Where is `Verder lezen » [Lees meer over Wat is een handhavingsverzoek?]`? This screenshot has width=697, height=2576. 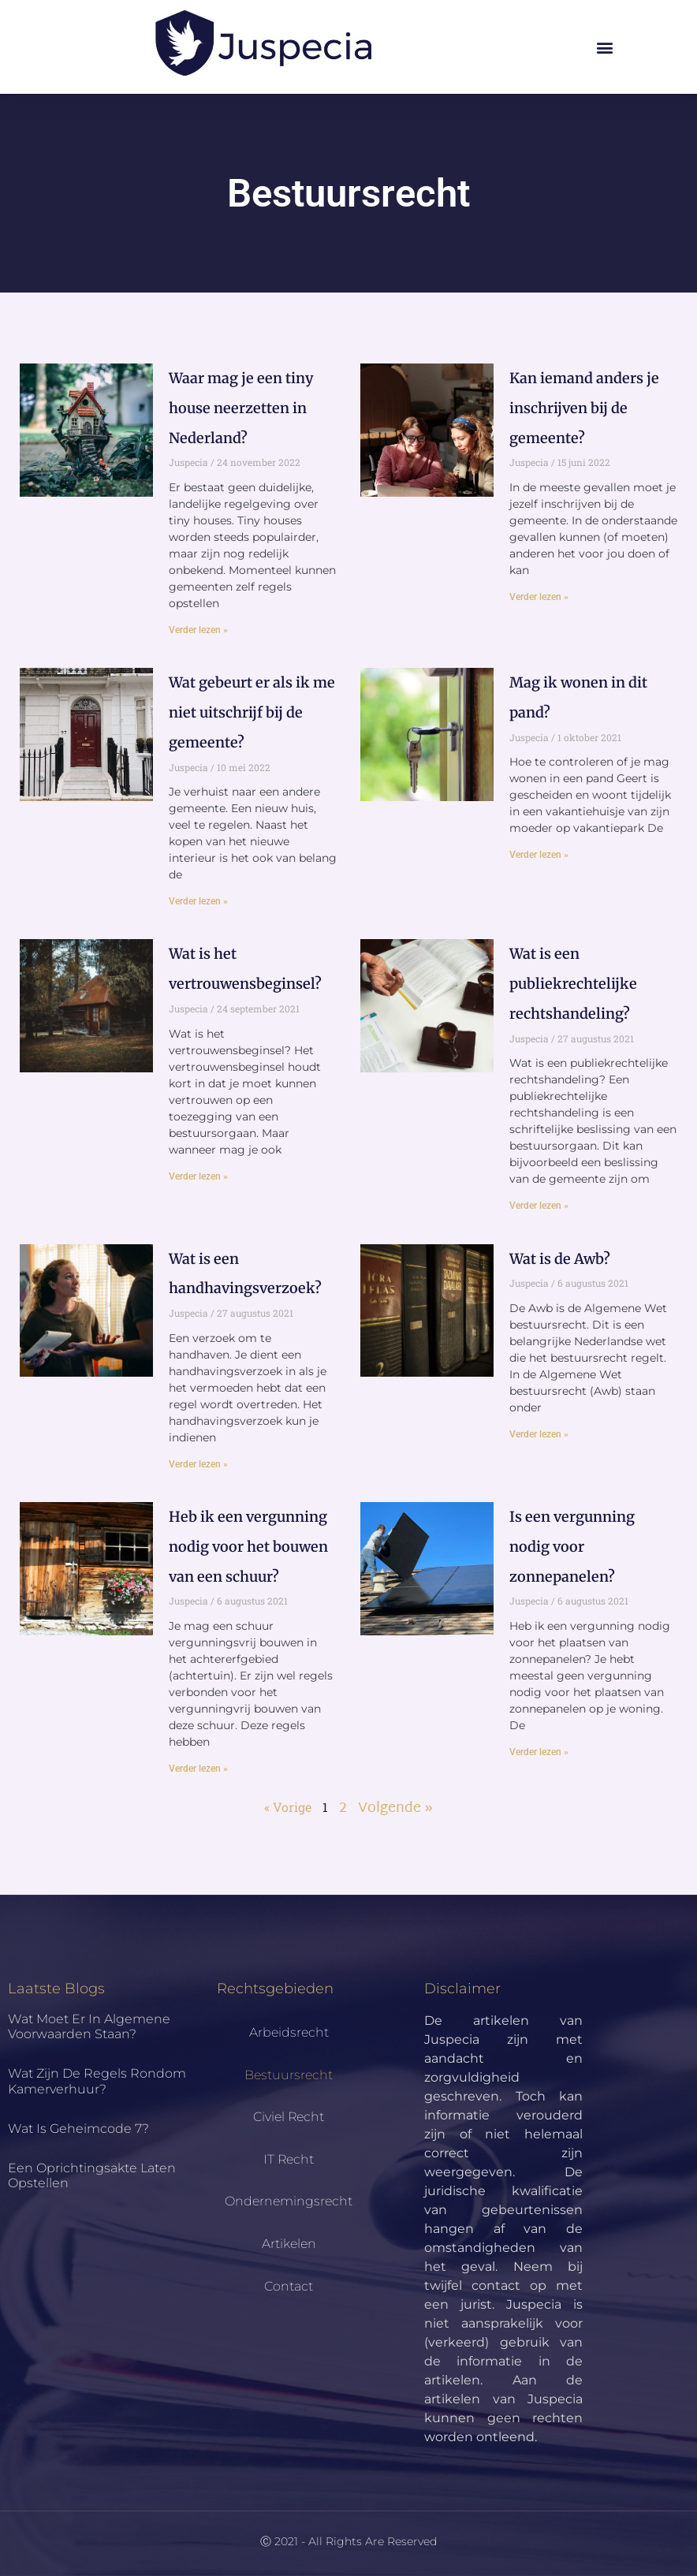
Verder lezen » [Lees meer over Wat is een handhavingsverzoek?] is located at coordinates (198, 1464).